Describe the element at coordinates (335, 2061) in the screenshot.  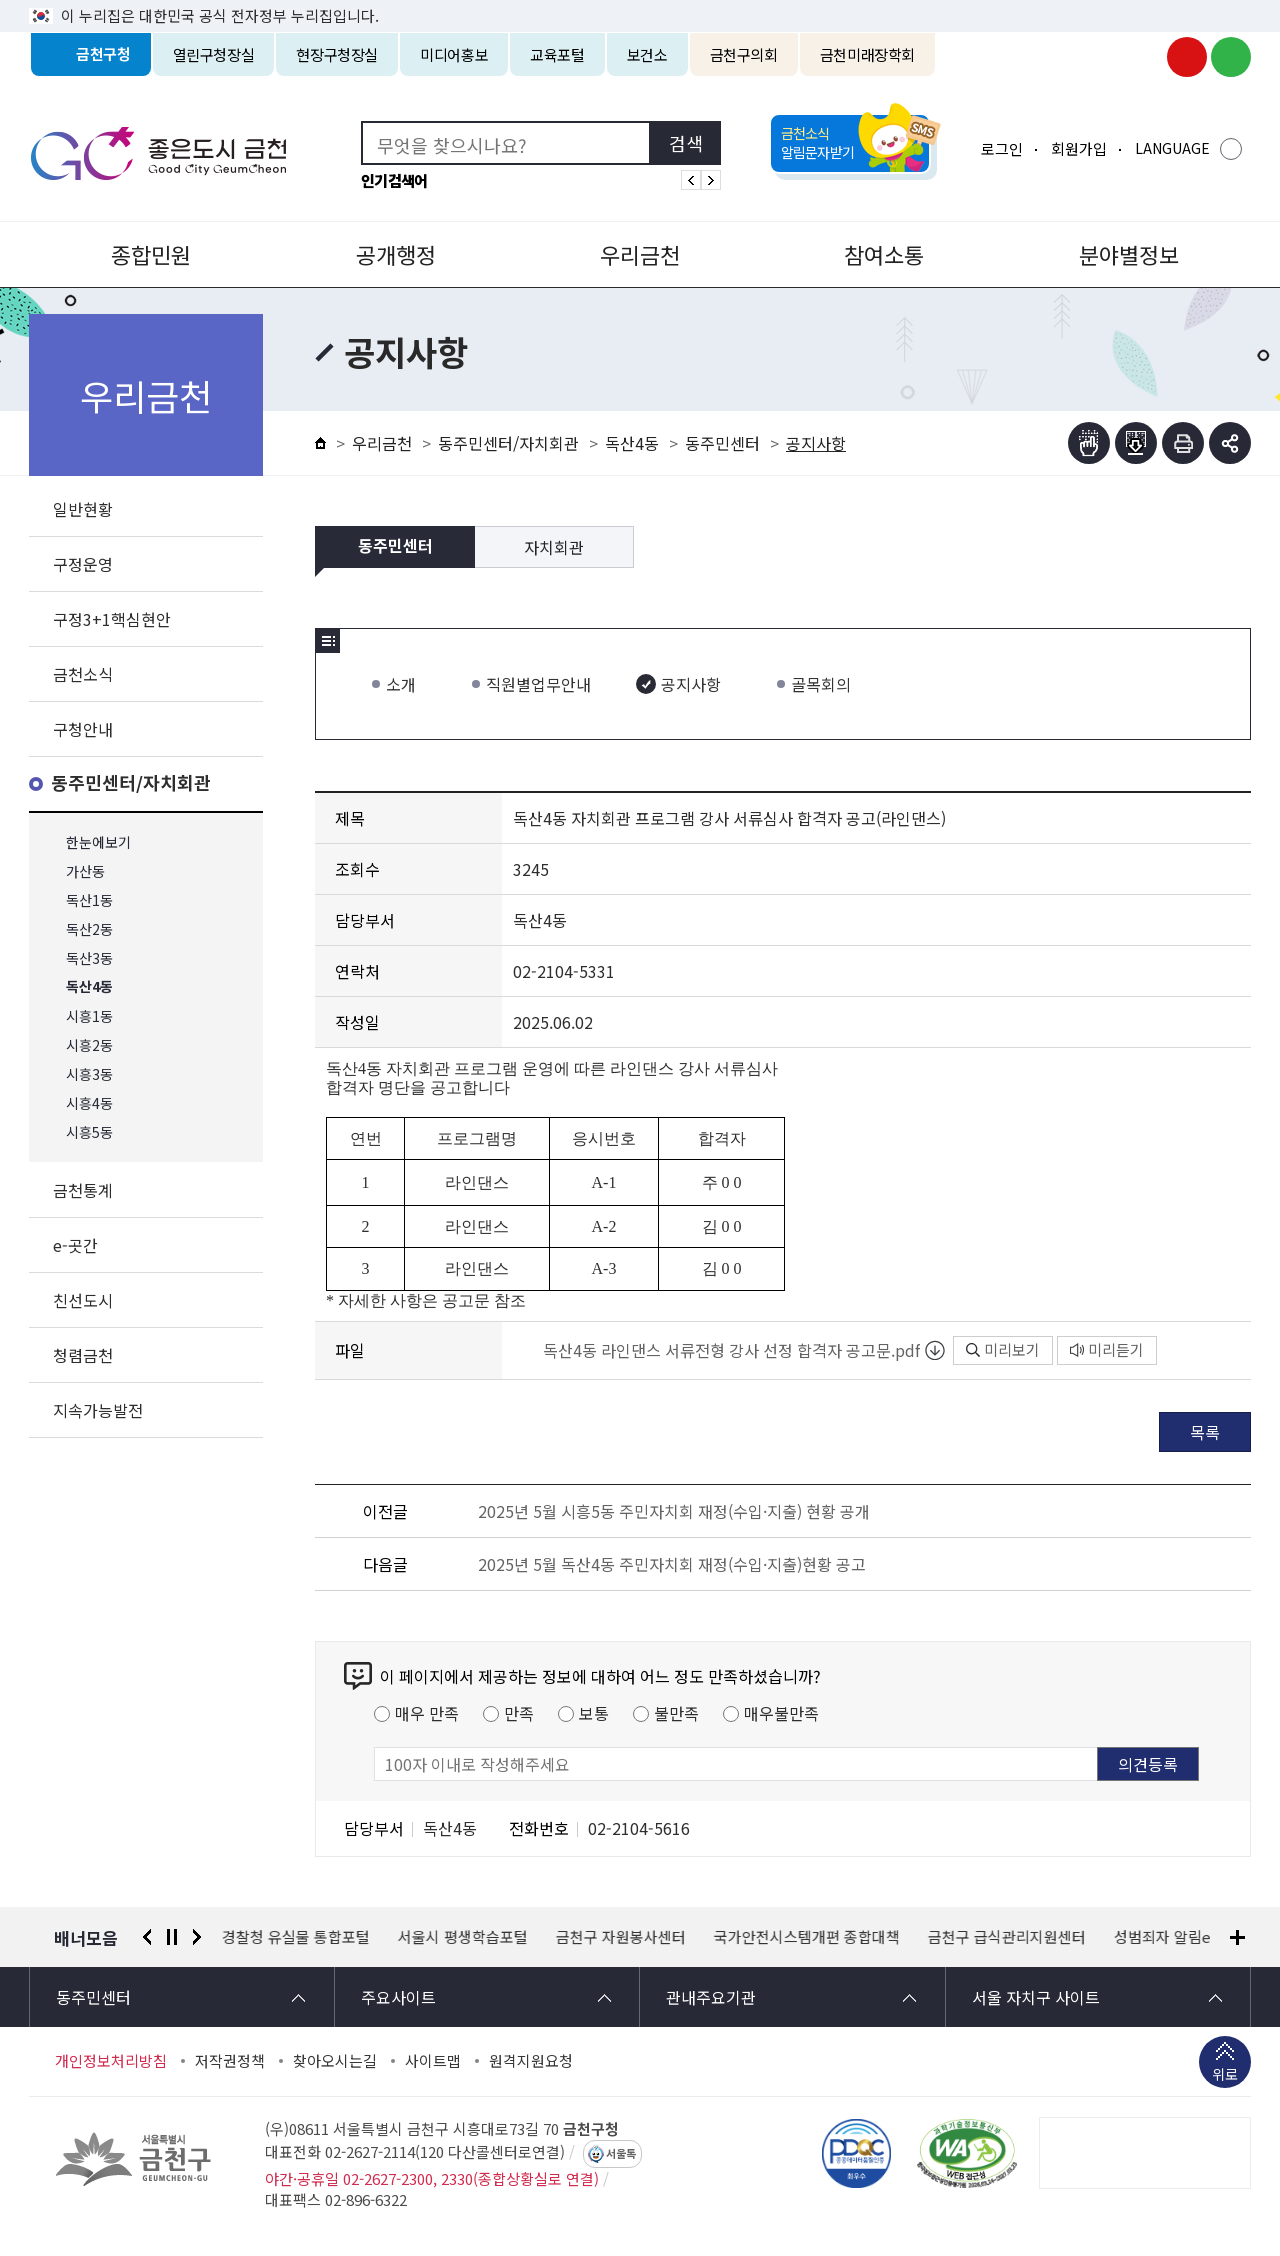
I see `찾아오시는길` at that location.